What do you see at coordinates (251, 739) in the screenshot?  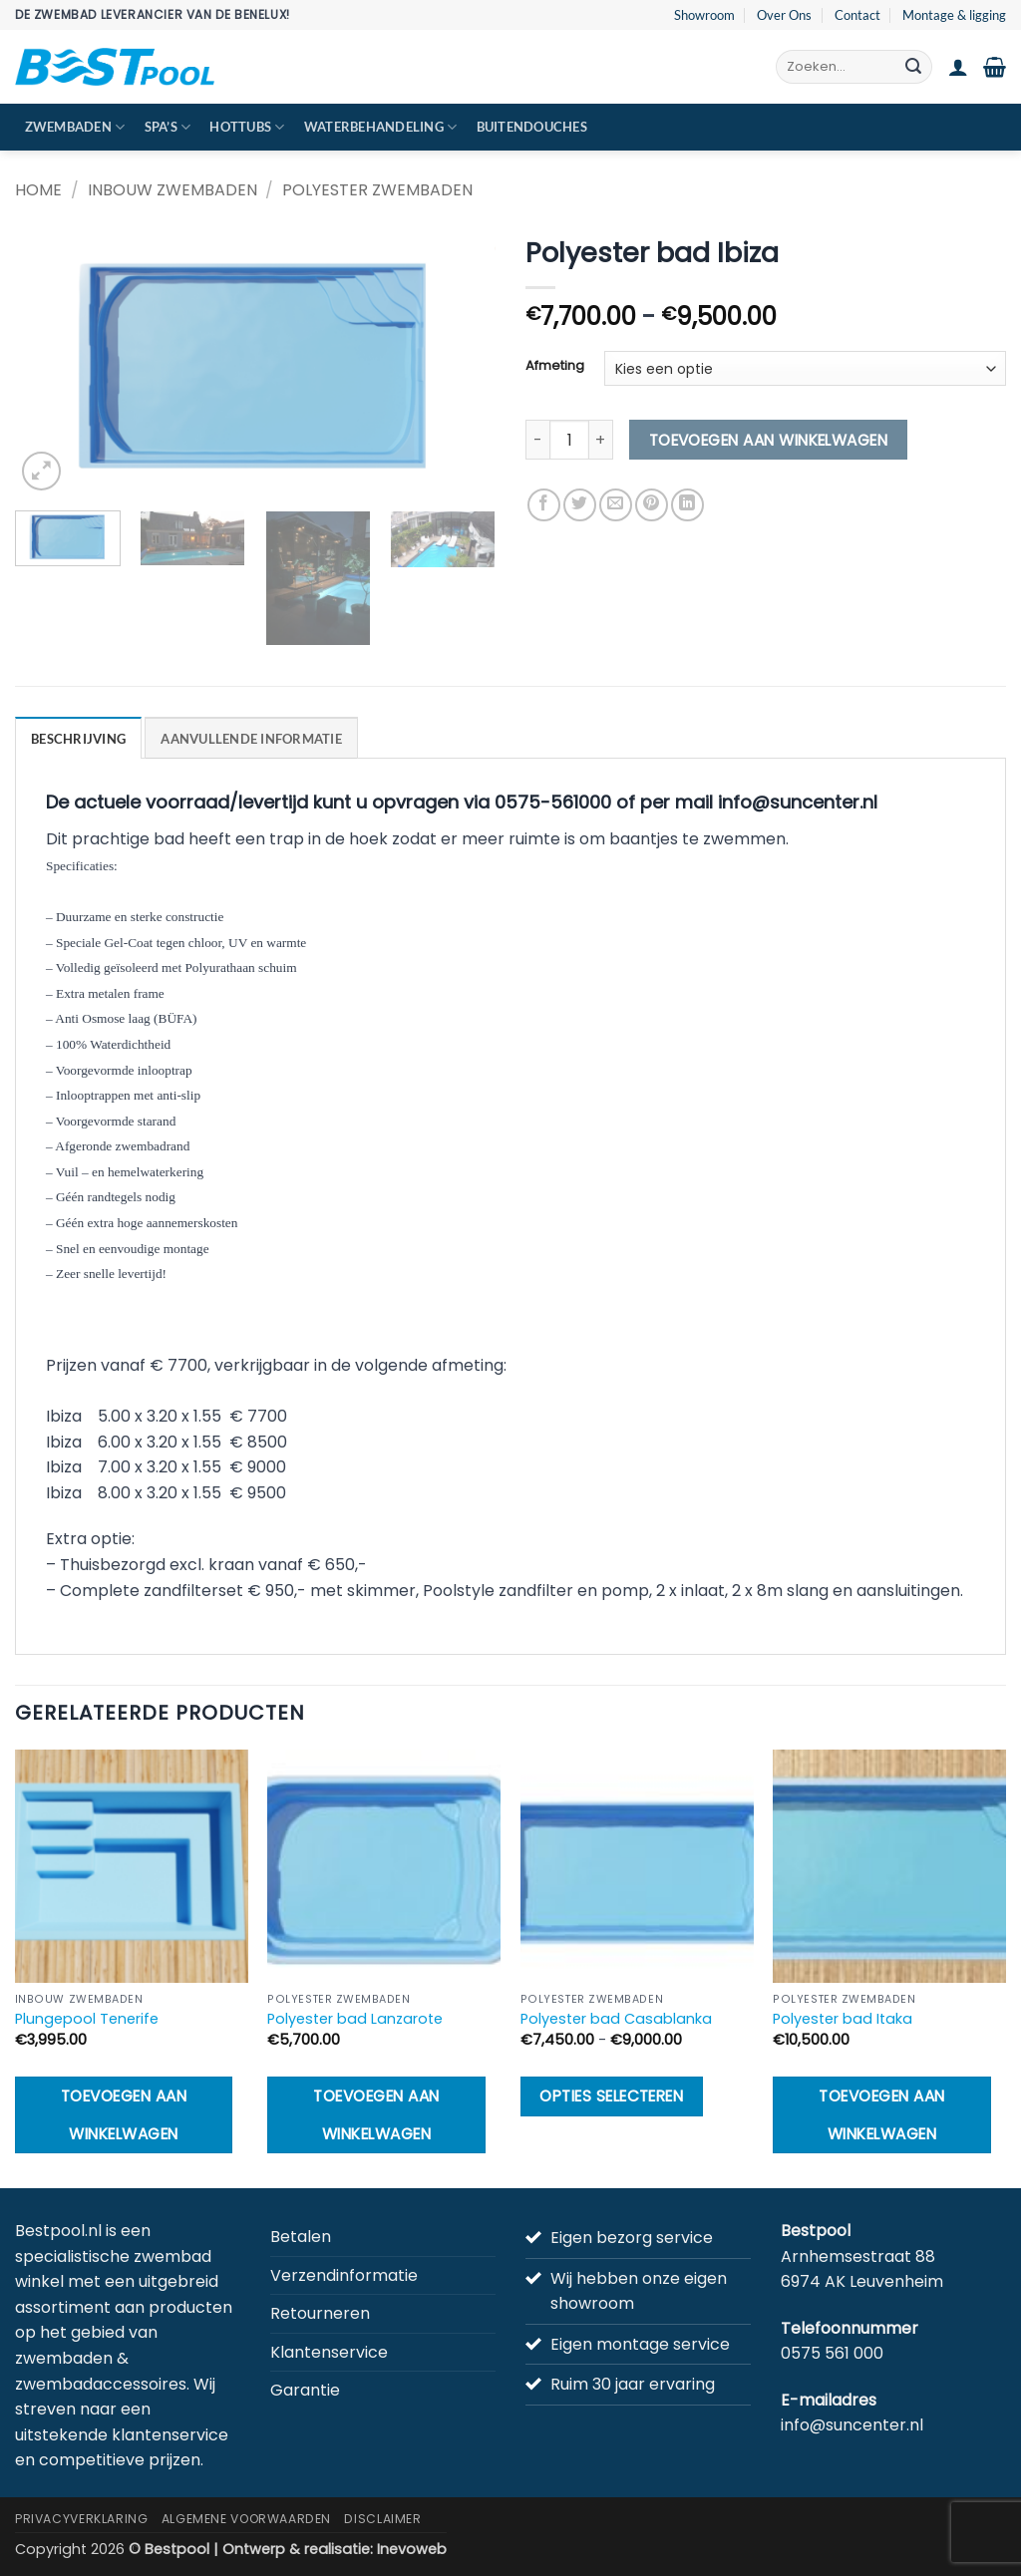 I see `Aanvullende informatie [tab]` at bounding box center [251, 739].